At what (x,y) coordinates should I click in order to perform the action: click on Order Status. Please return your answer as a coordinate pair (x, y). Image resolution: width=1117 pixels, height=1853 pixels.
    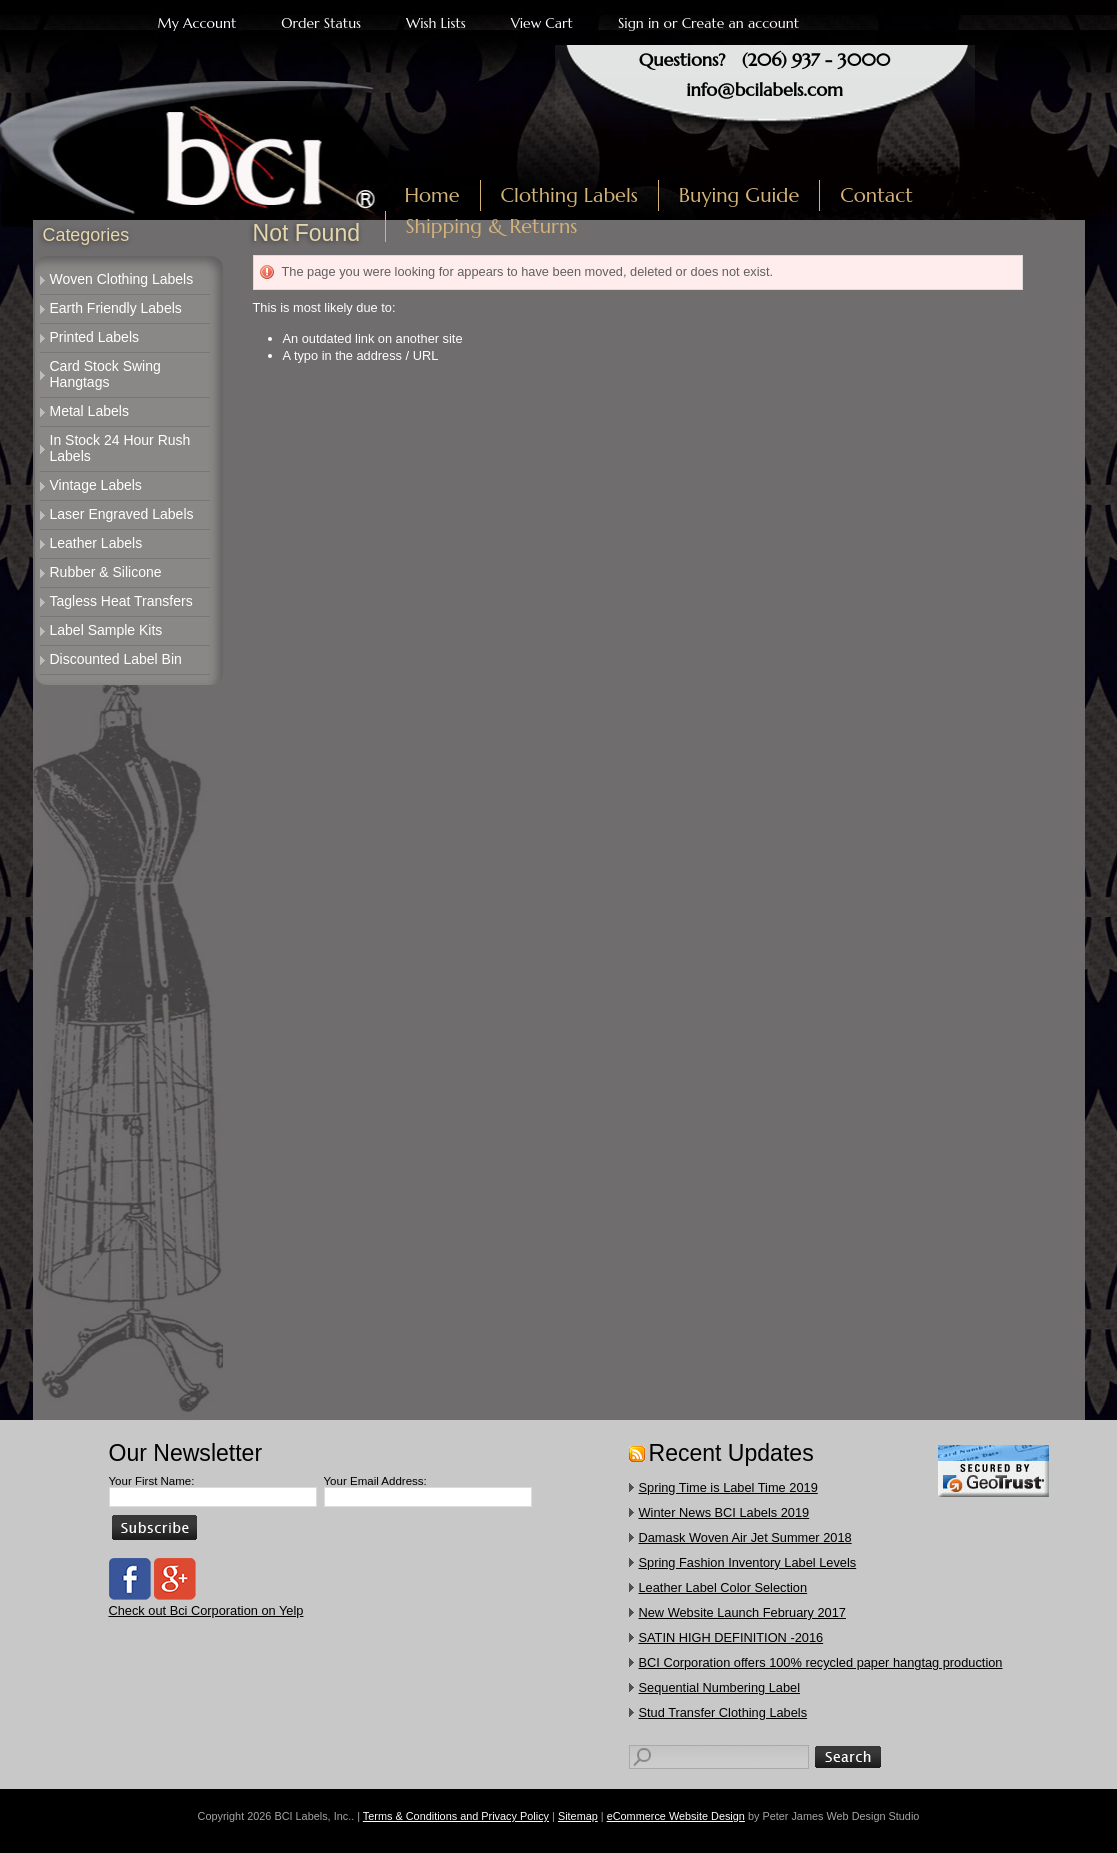
    Looking at the image, I should click on (321, 23).